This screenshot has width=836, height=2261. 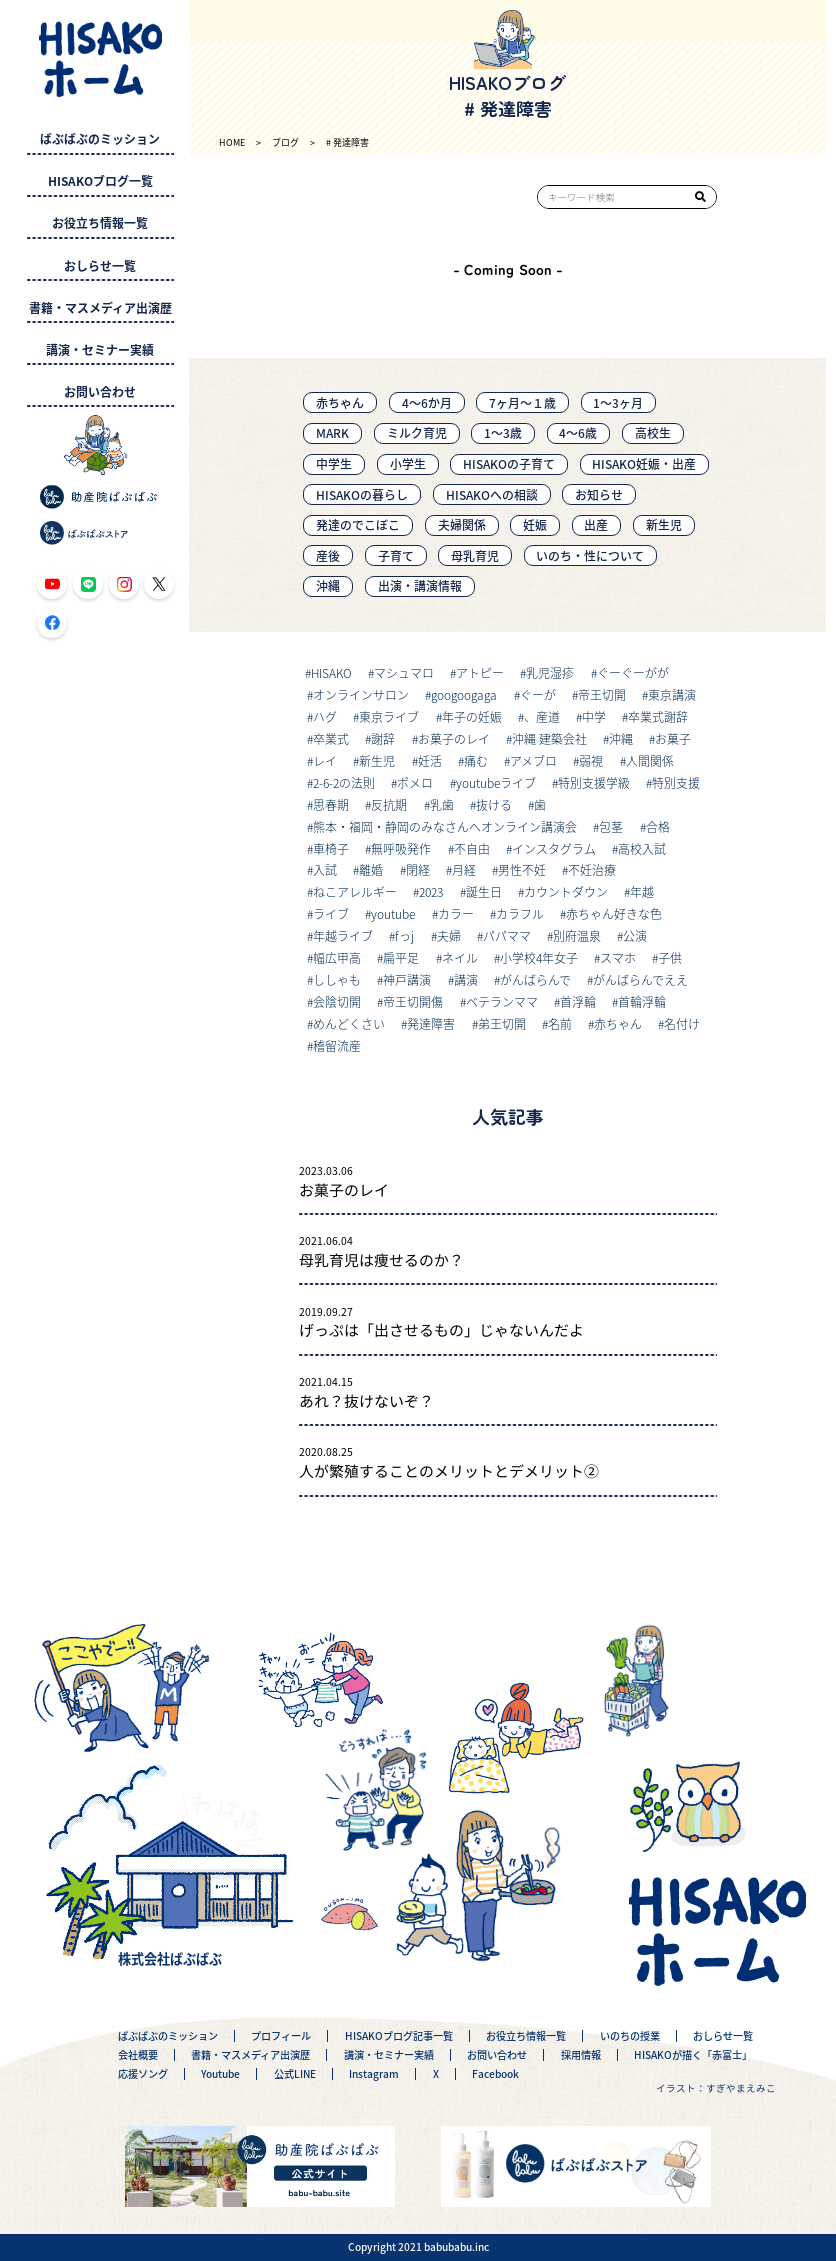 What do you see at coordinates (418, 869) in the screenshot?
I see `閉経` at bounding box center [418, 869].